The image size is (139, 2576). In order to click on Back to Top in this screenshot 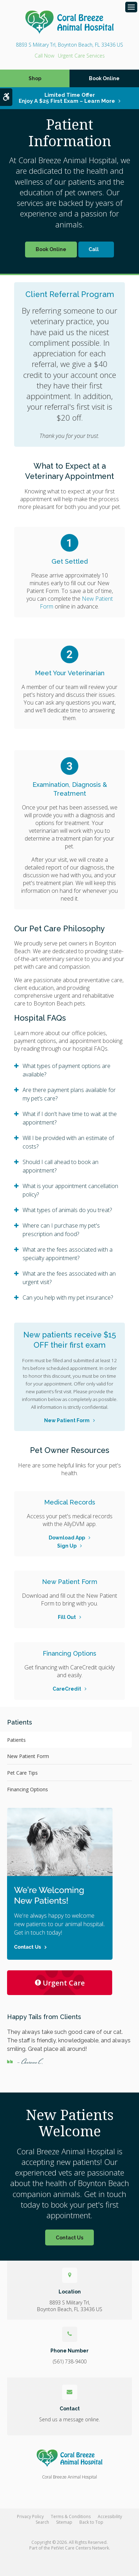, I will do `click(91, 2522)`.